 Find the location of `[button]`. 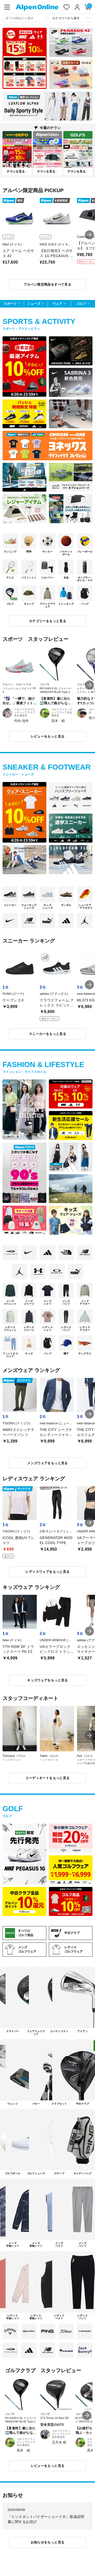

[button] is located at coordinates (89, 234).